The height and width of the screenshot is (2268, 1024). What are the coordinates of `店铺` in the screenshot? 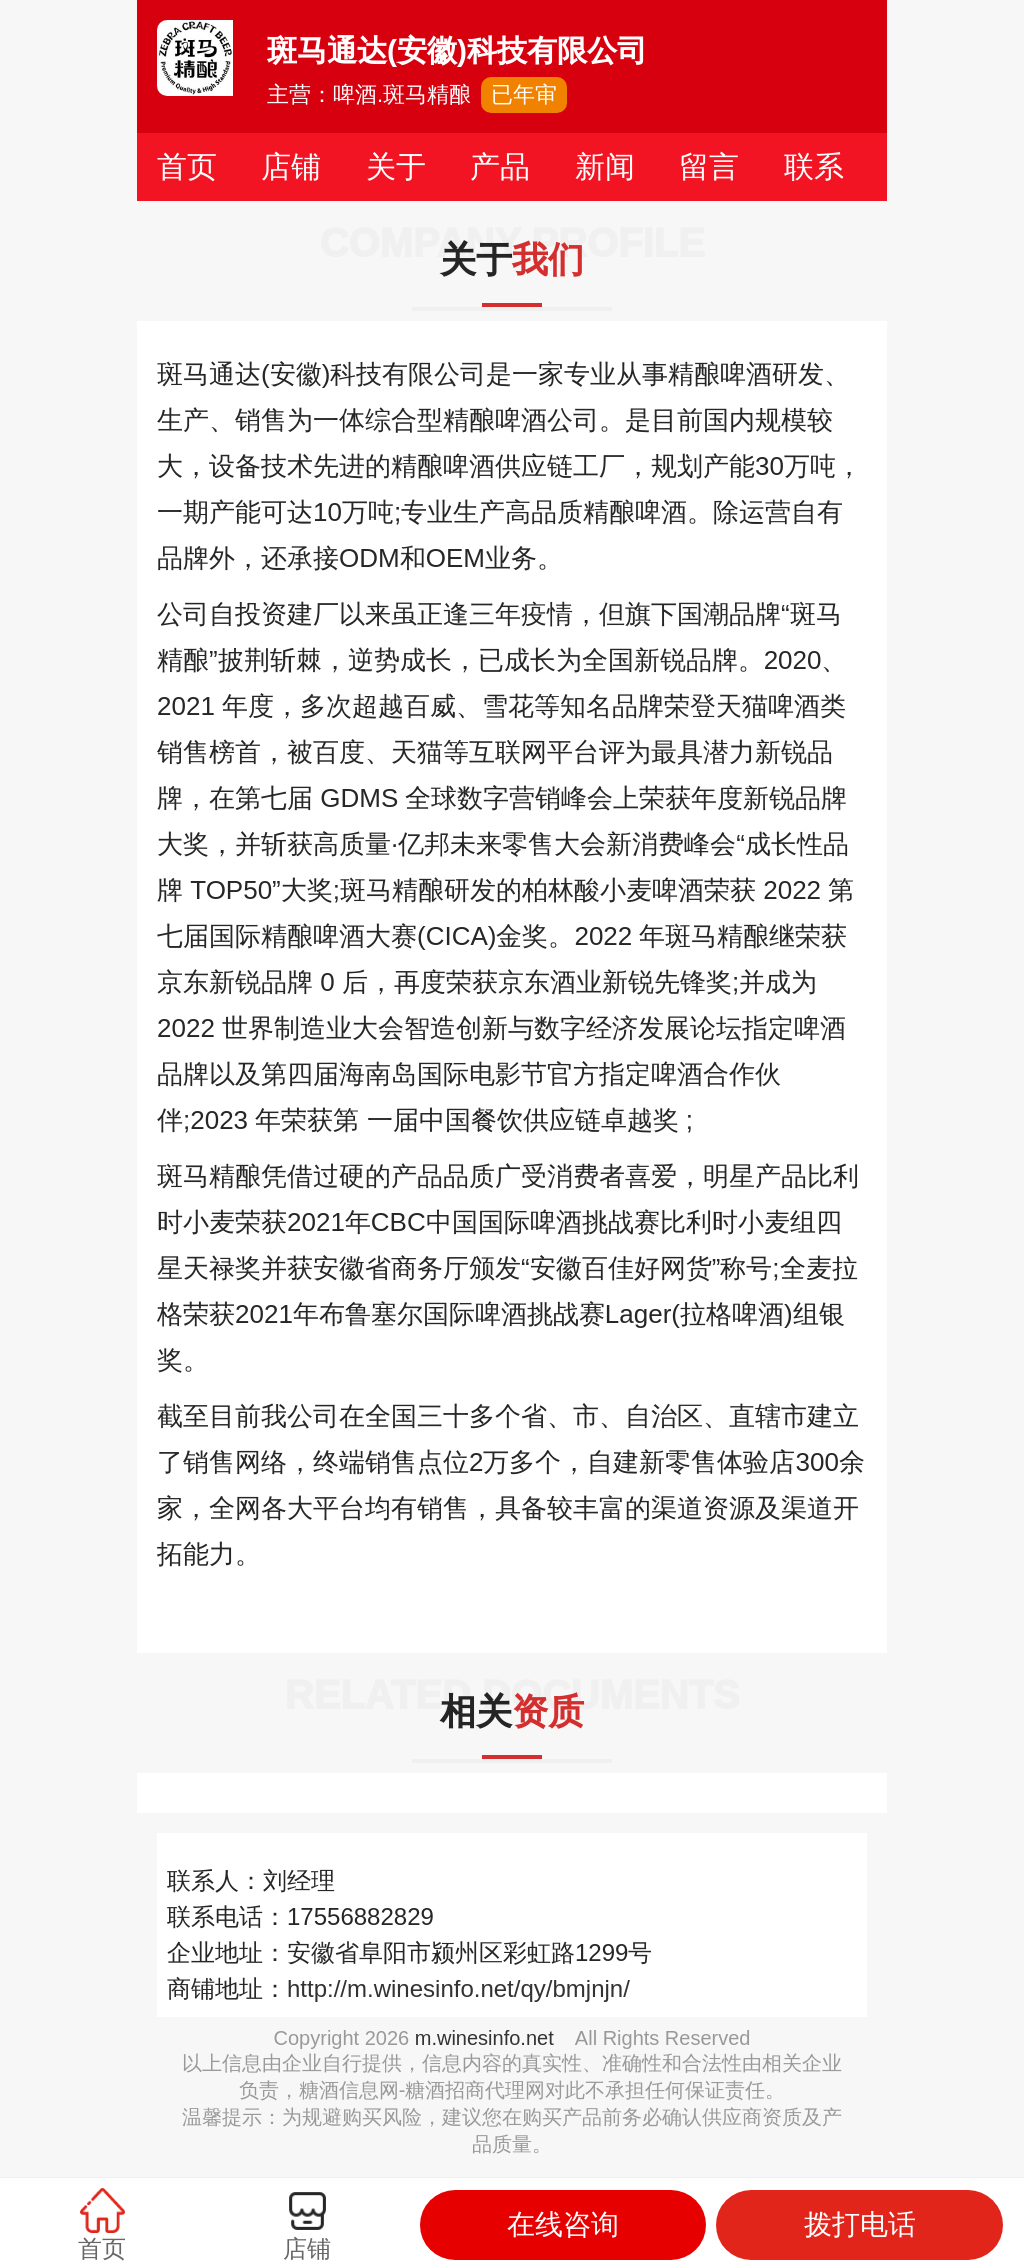 It's located at (291, 166).